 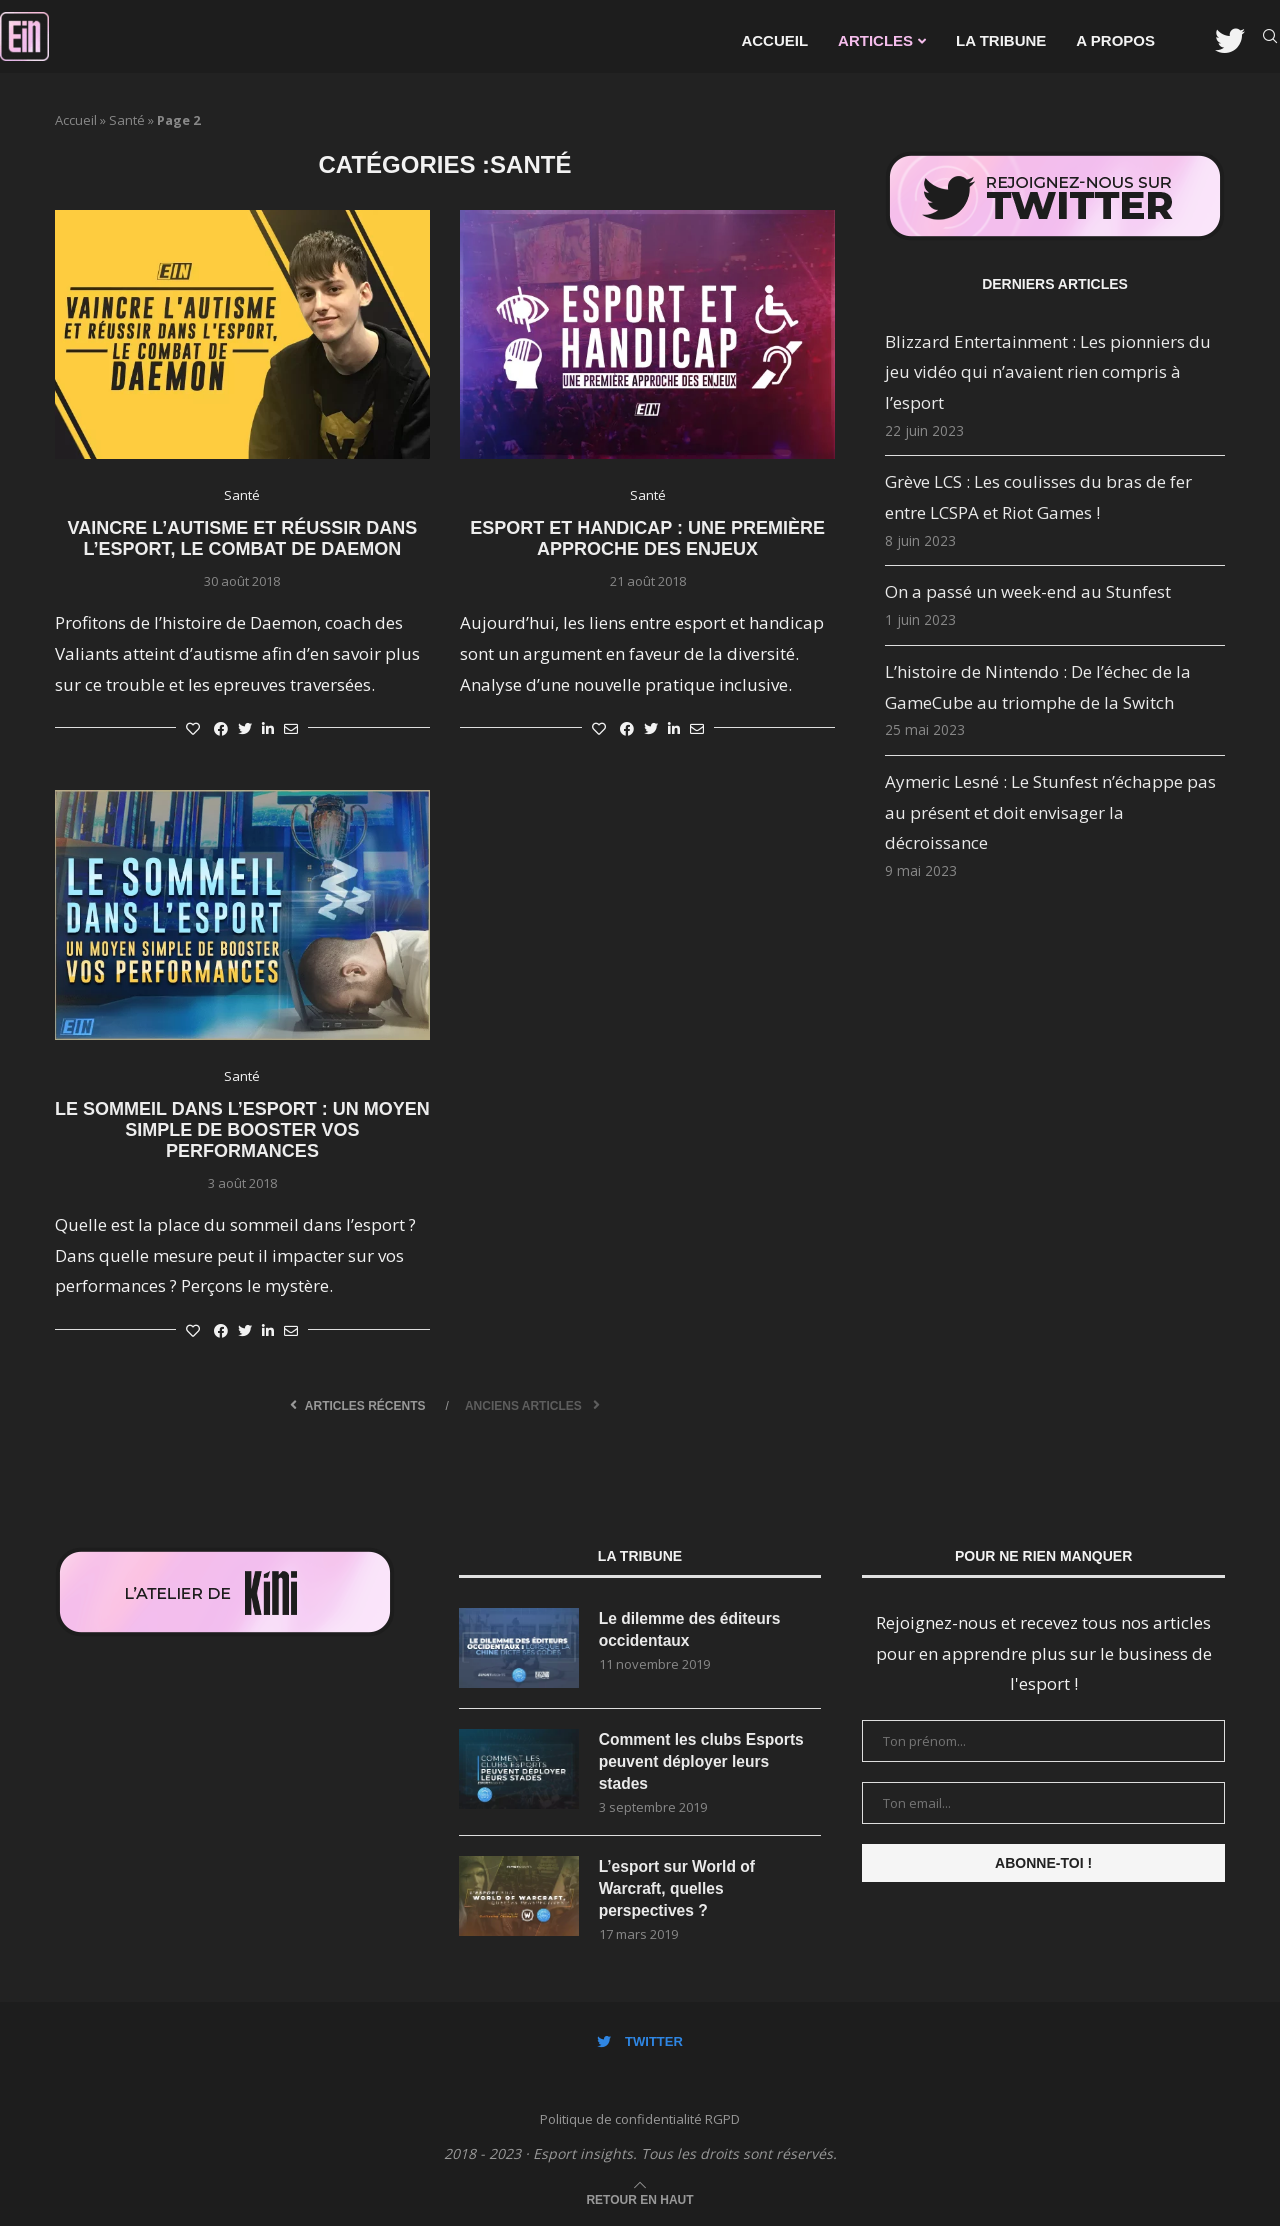 I want to click on Le dilemme des éditeurs occidentaux, so click(x=692, y=1629).